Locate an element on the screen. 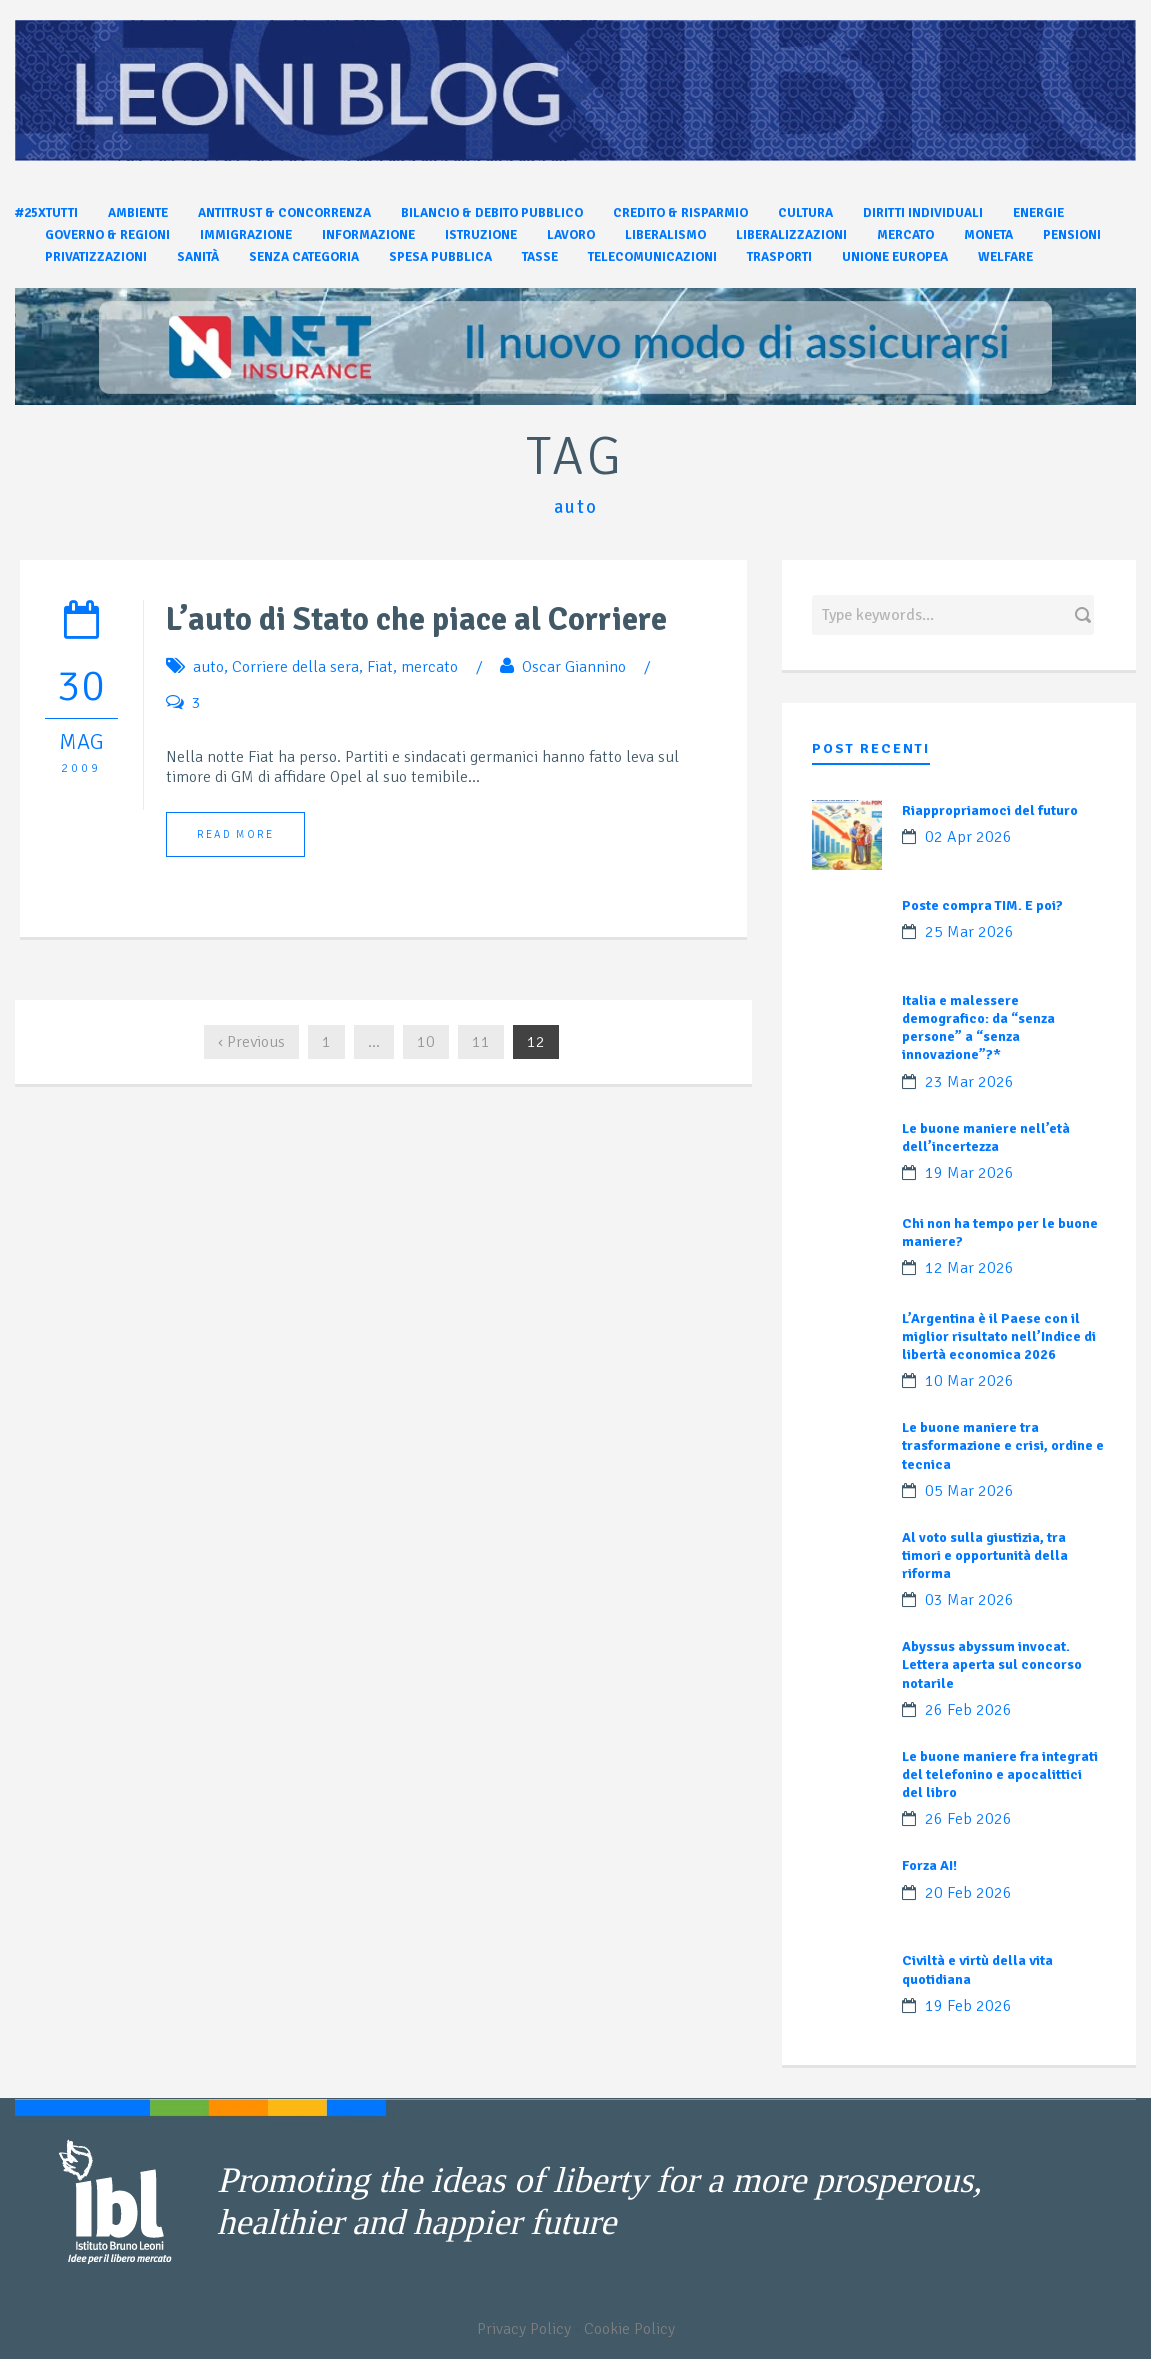 Image resolution: width=1151 pixels, height=2359 pixels. 02 Apr 2026 is located at coordinates (968, 837).